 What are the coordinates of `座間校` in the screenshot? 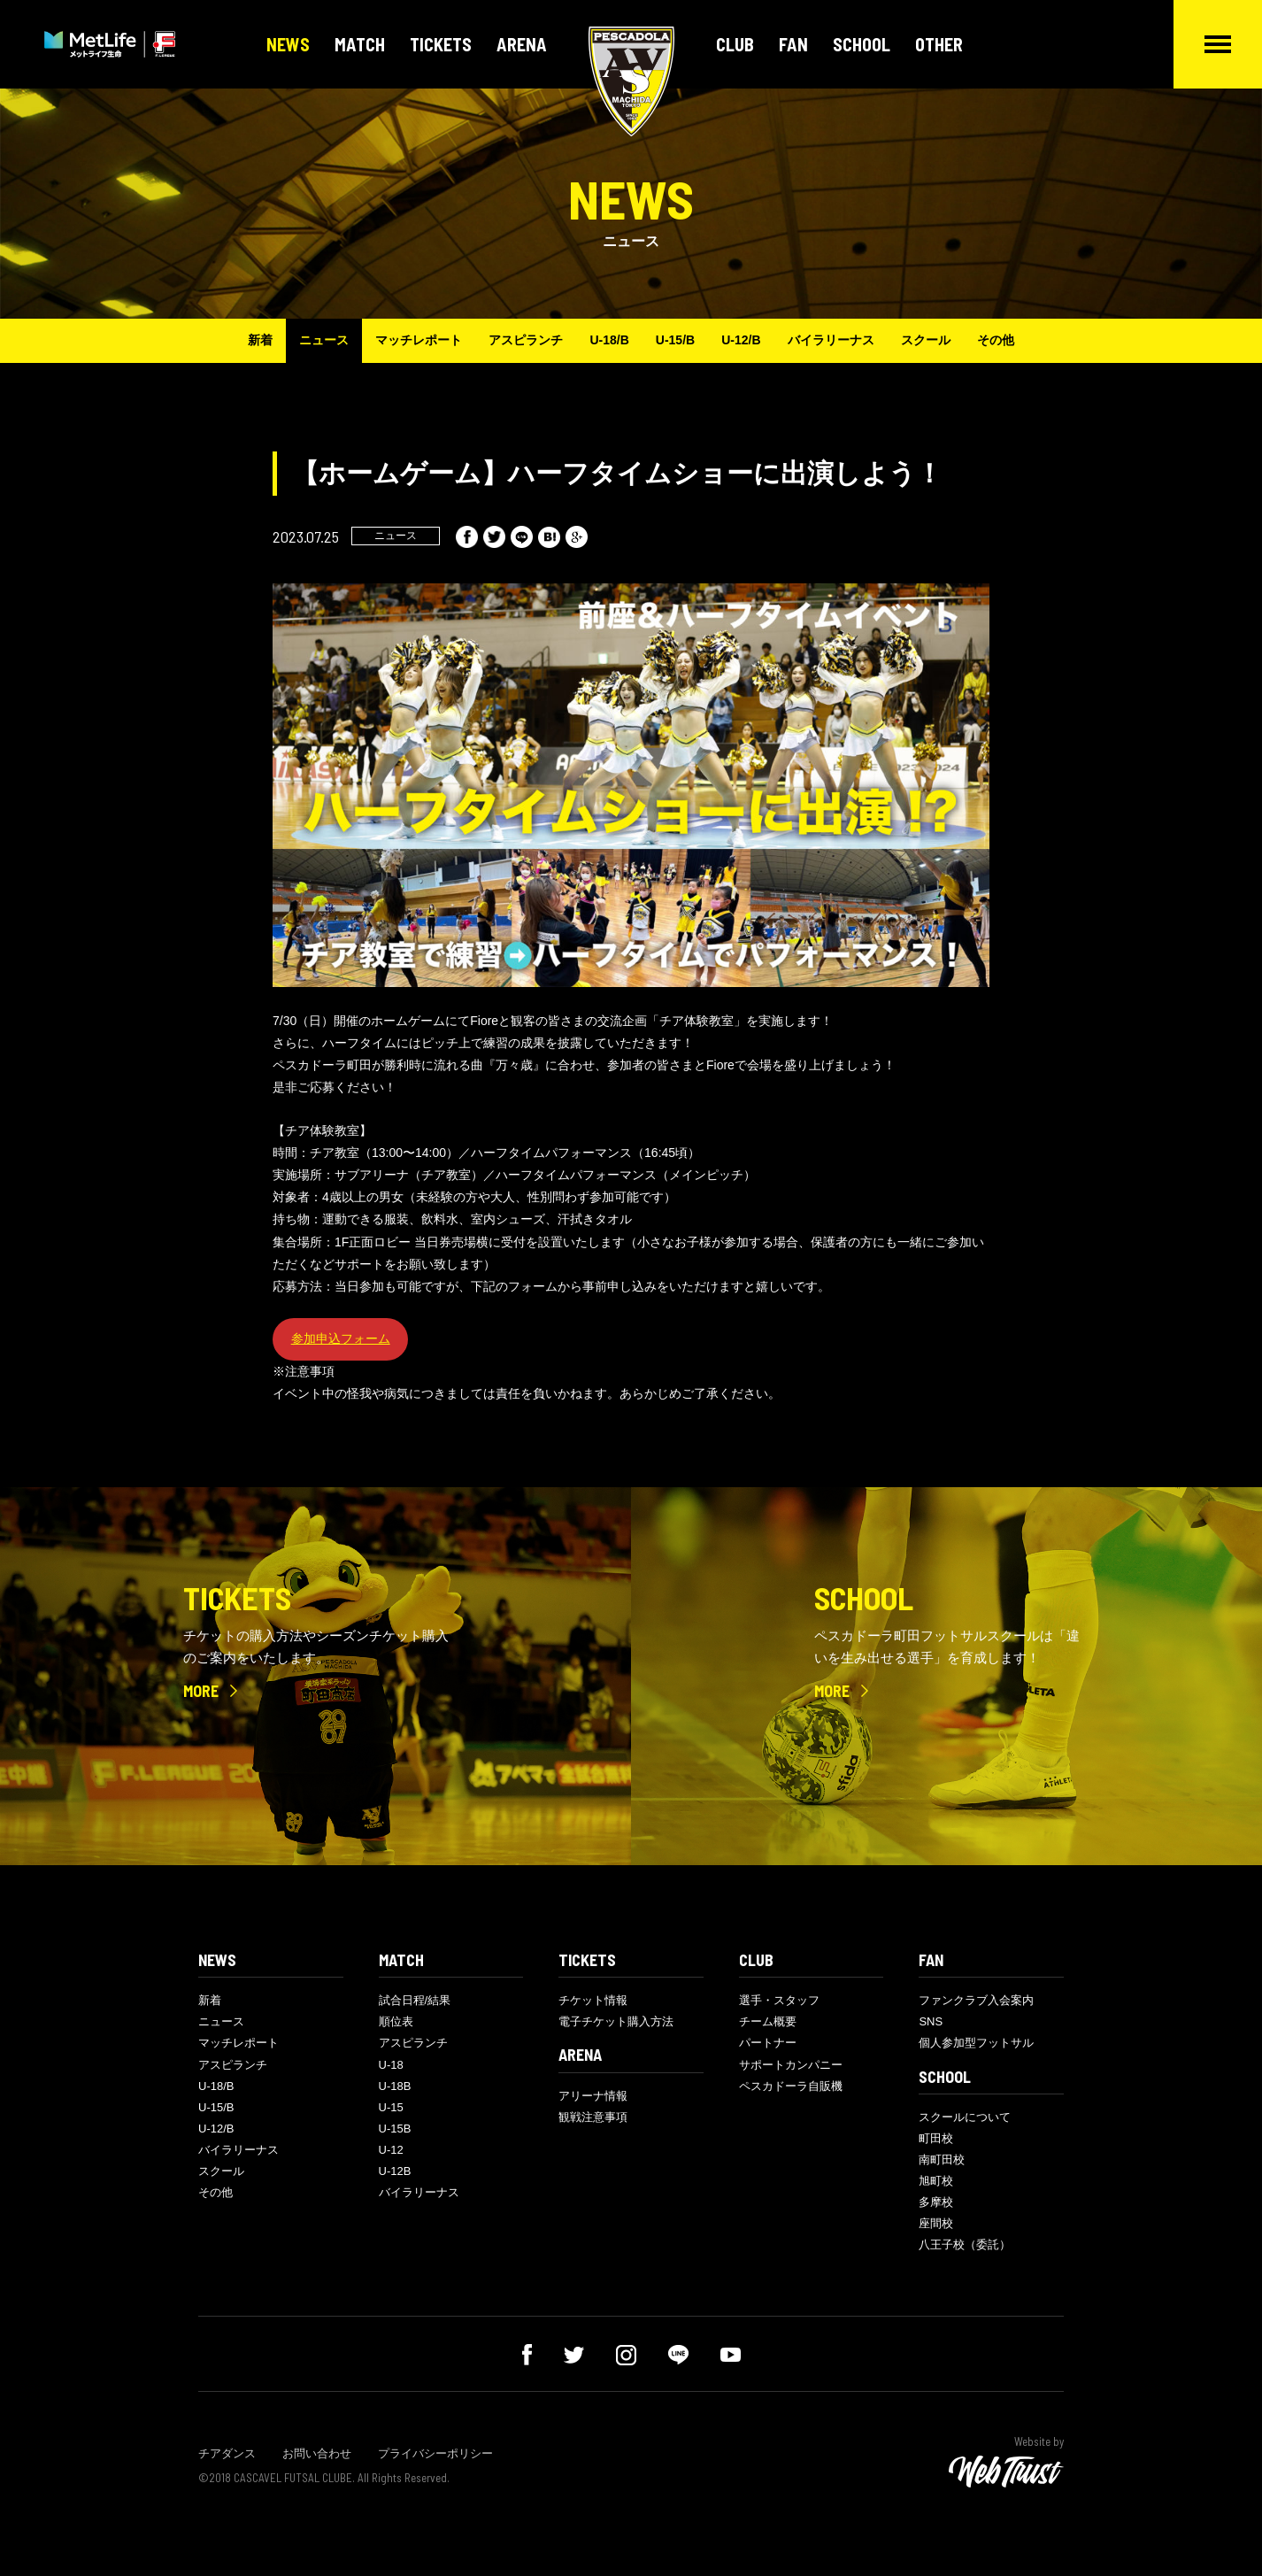 It's located at (936, 2223).